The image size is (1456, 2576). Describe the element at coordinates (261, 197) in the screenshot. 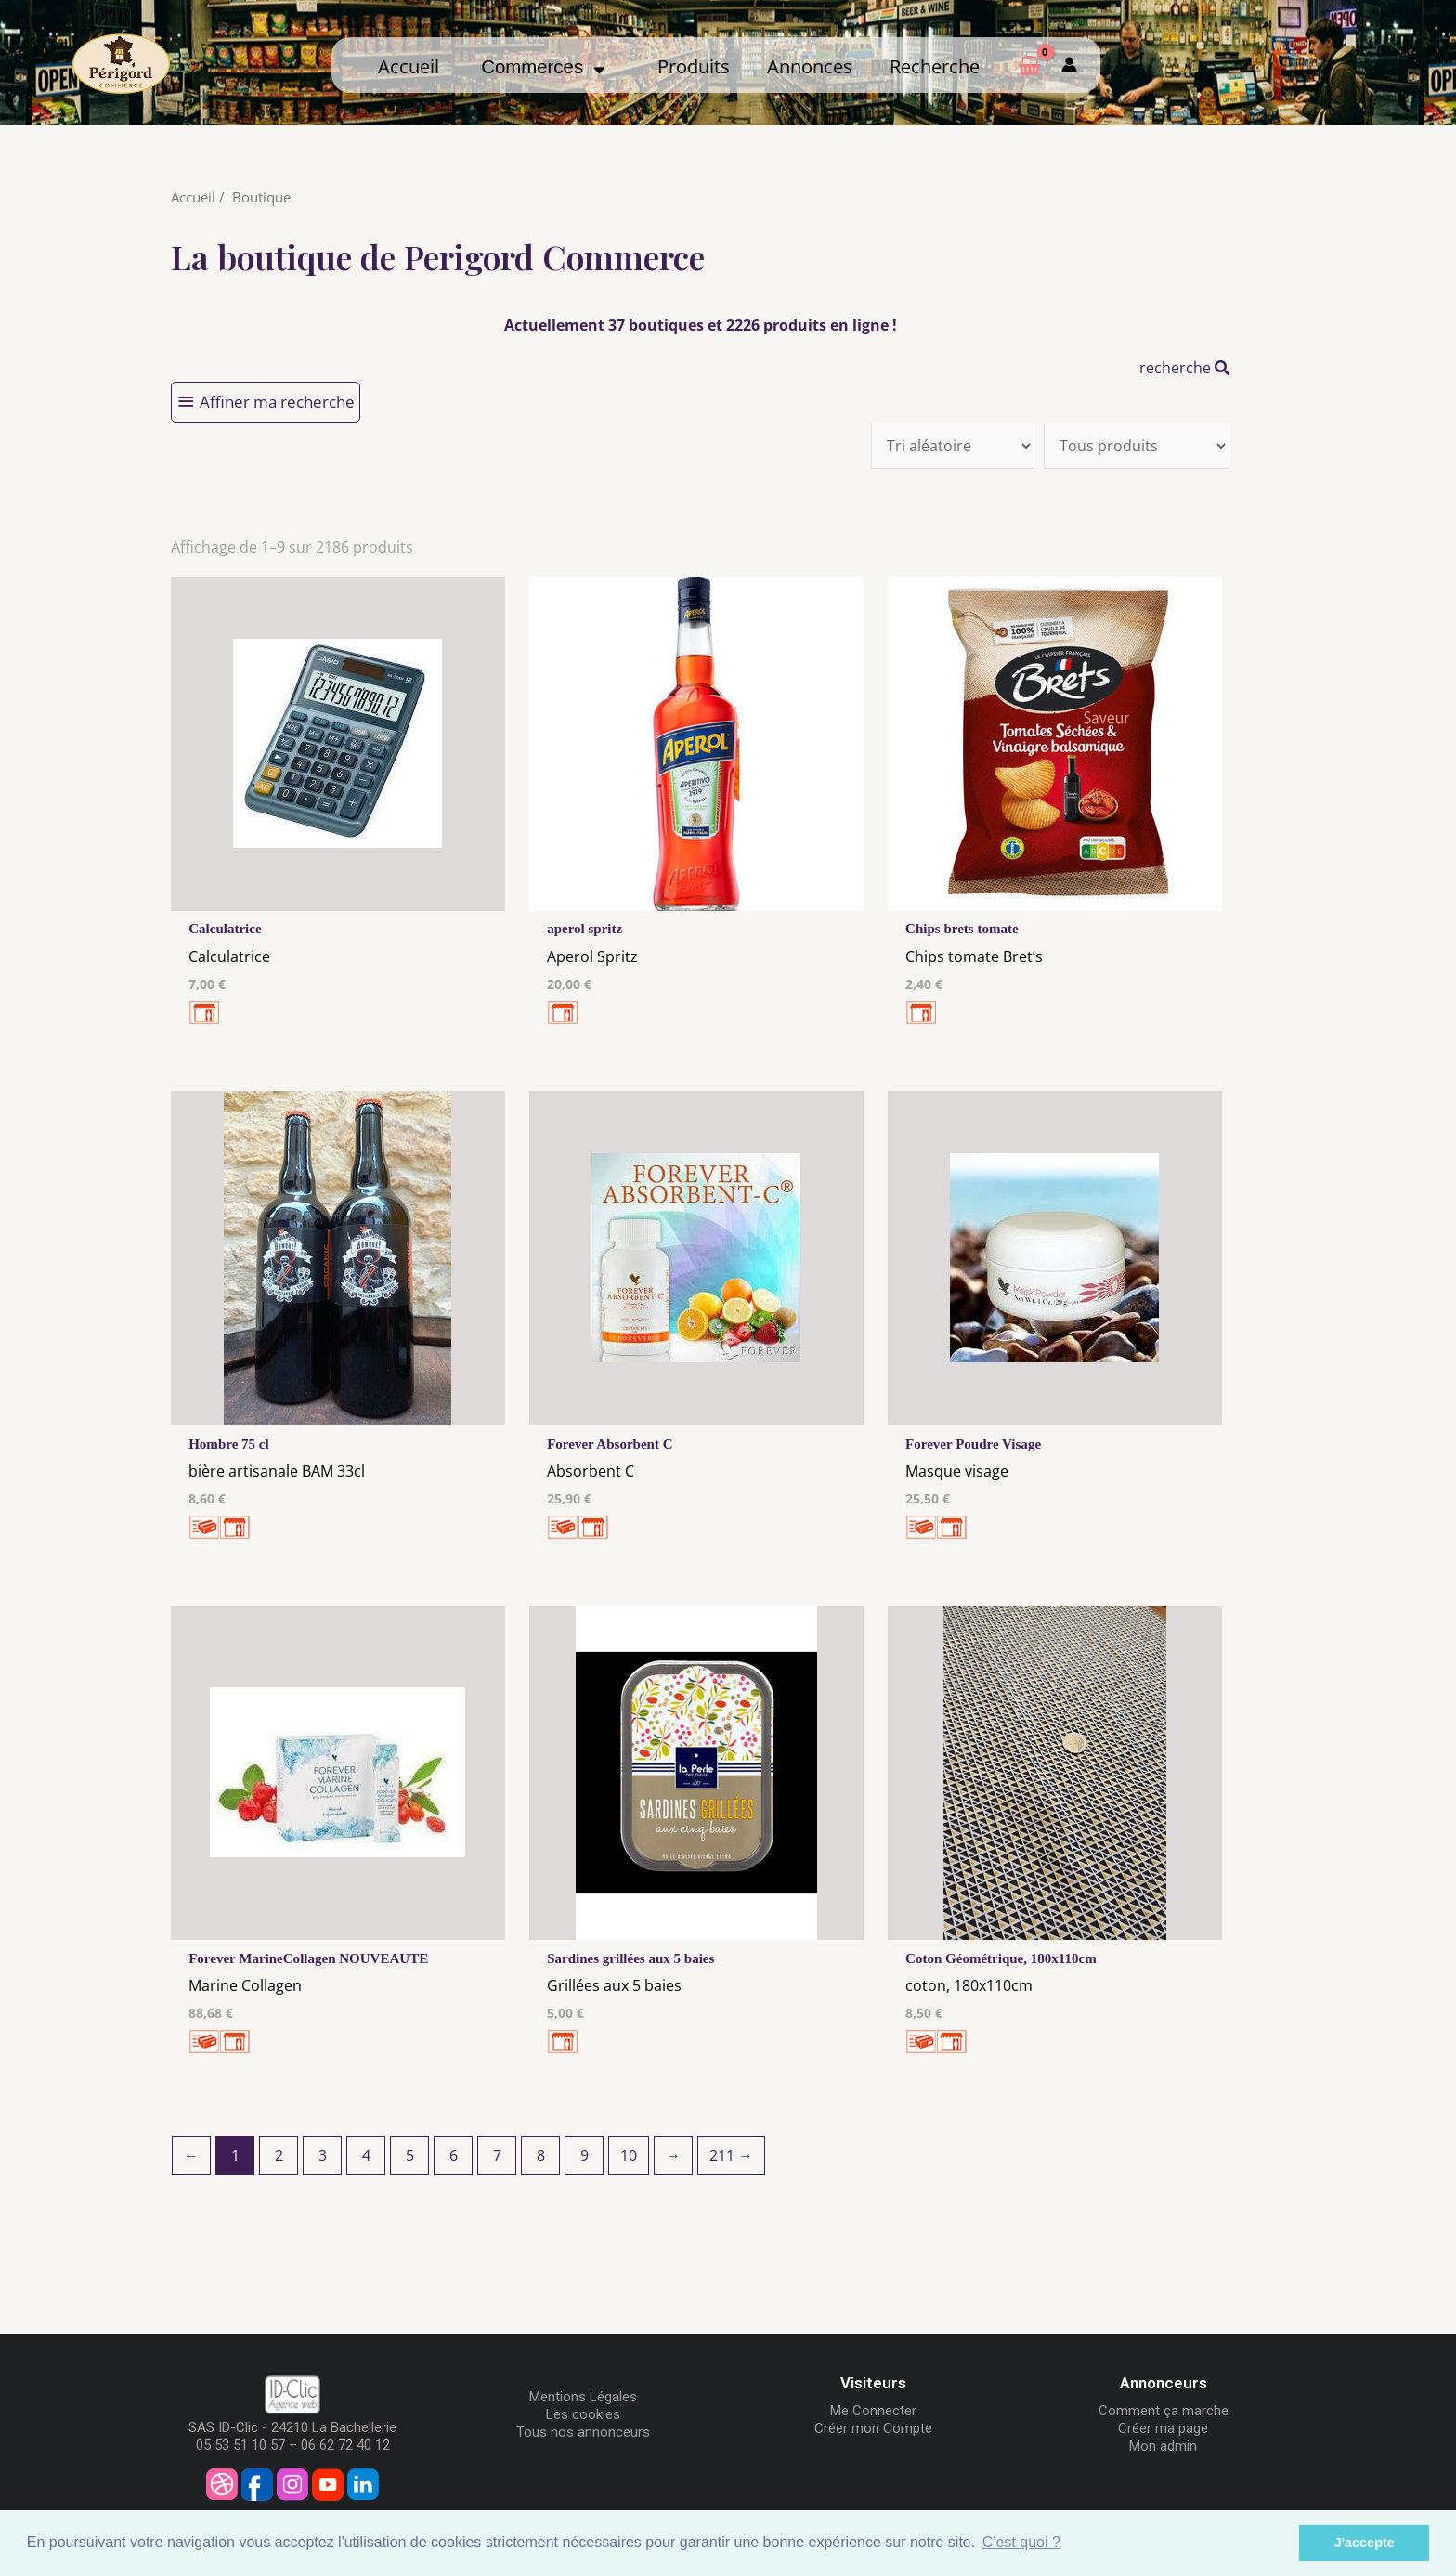

I see `Boutique` at that location.